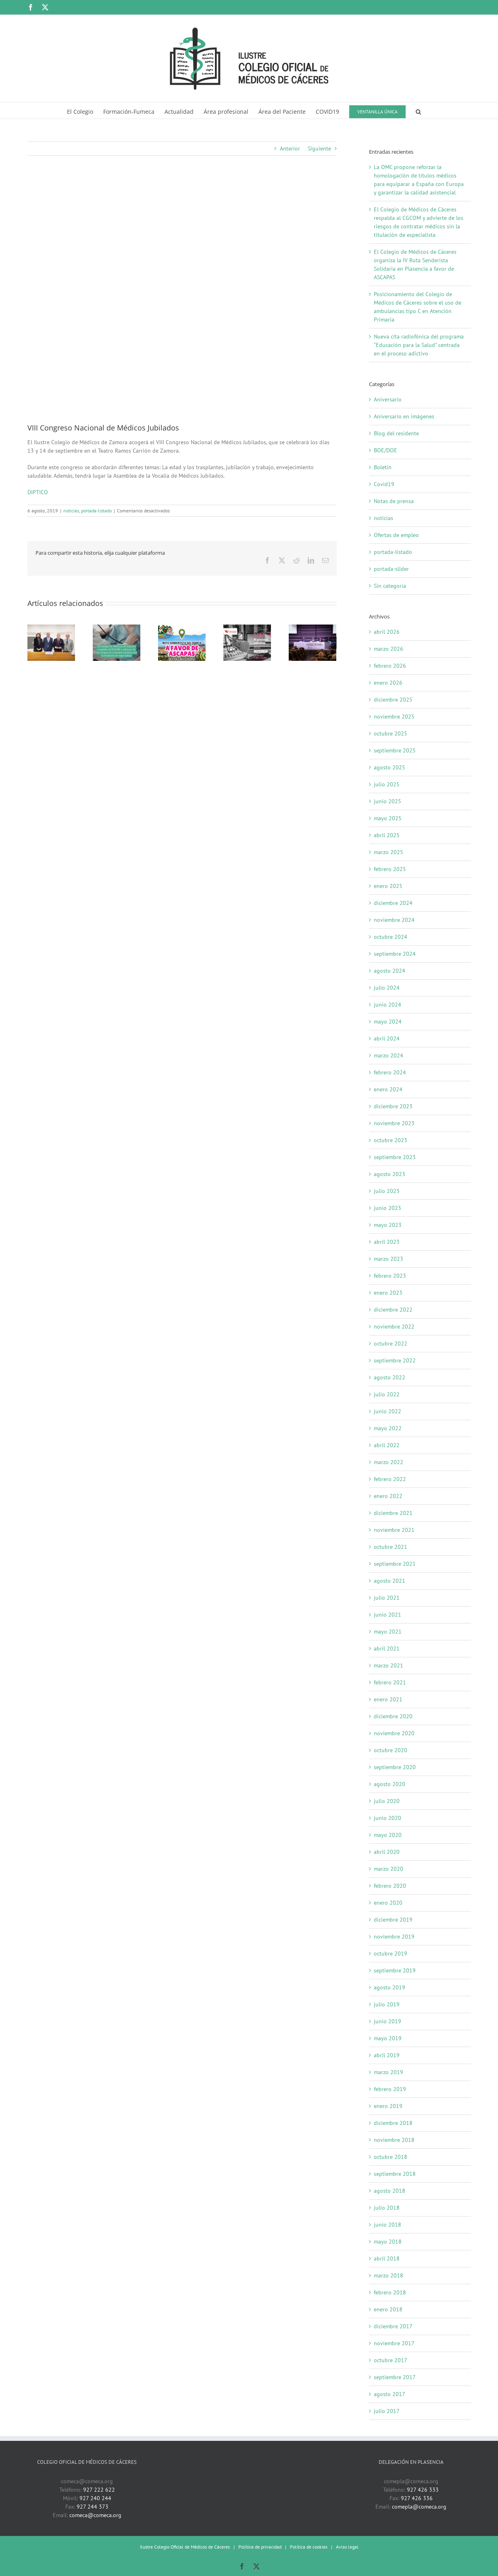 The width and height of the screenshot is (498, 2576). What do you see at coordinates (395, 1563) in the screenshot?
I see `septiembre 2021` at bounding box center [395, 1563].